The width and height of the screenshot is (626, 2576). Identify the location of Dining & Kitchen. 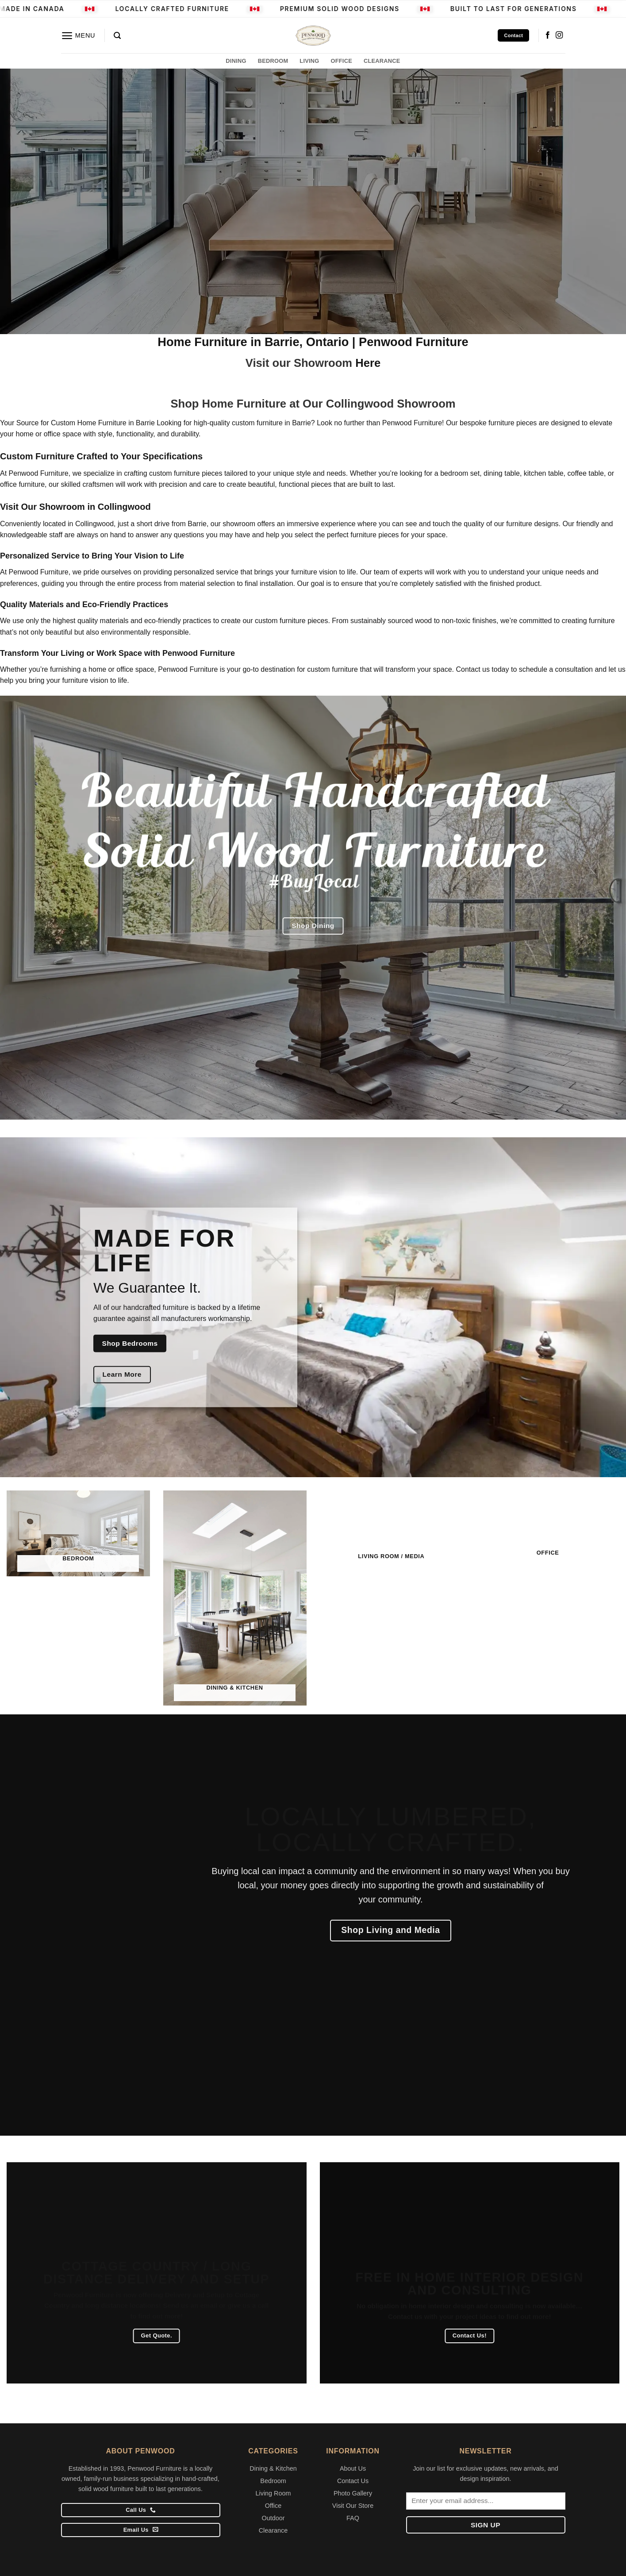
(273, 2468).